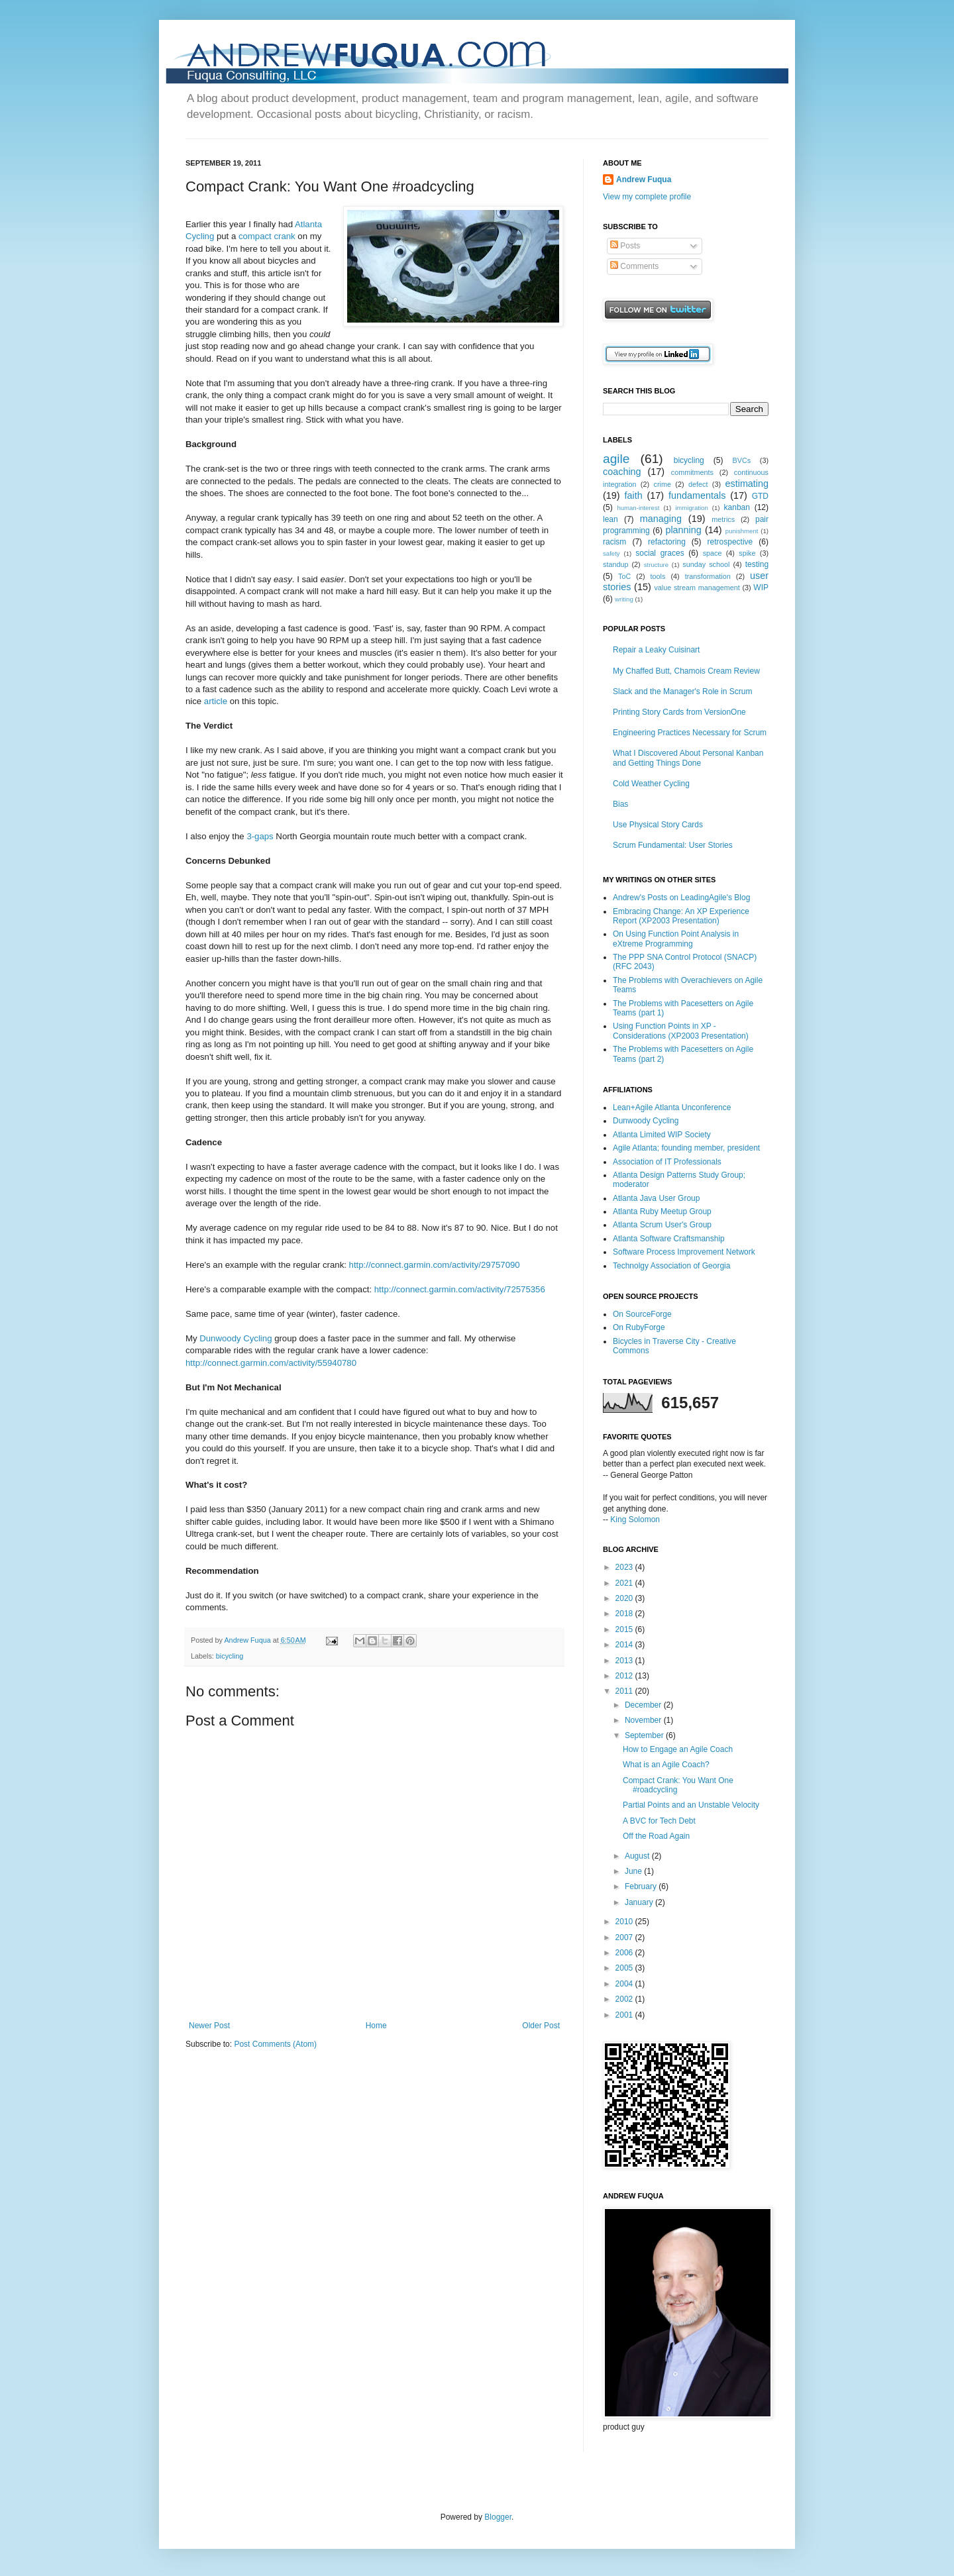 Image resolution: width=954 pixels, height=2576 pixels. I want to click on space, so click(712, 553).